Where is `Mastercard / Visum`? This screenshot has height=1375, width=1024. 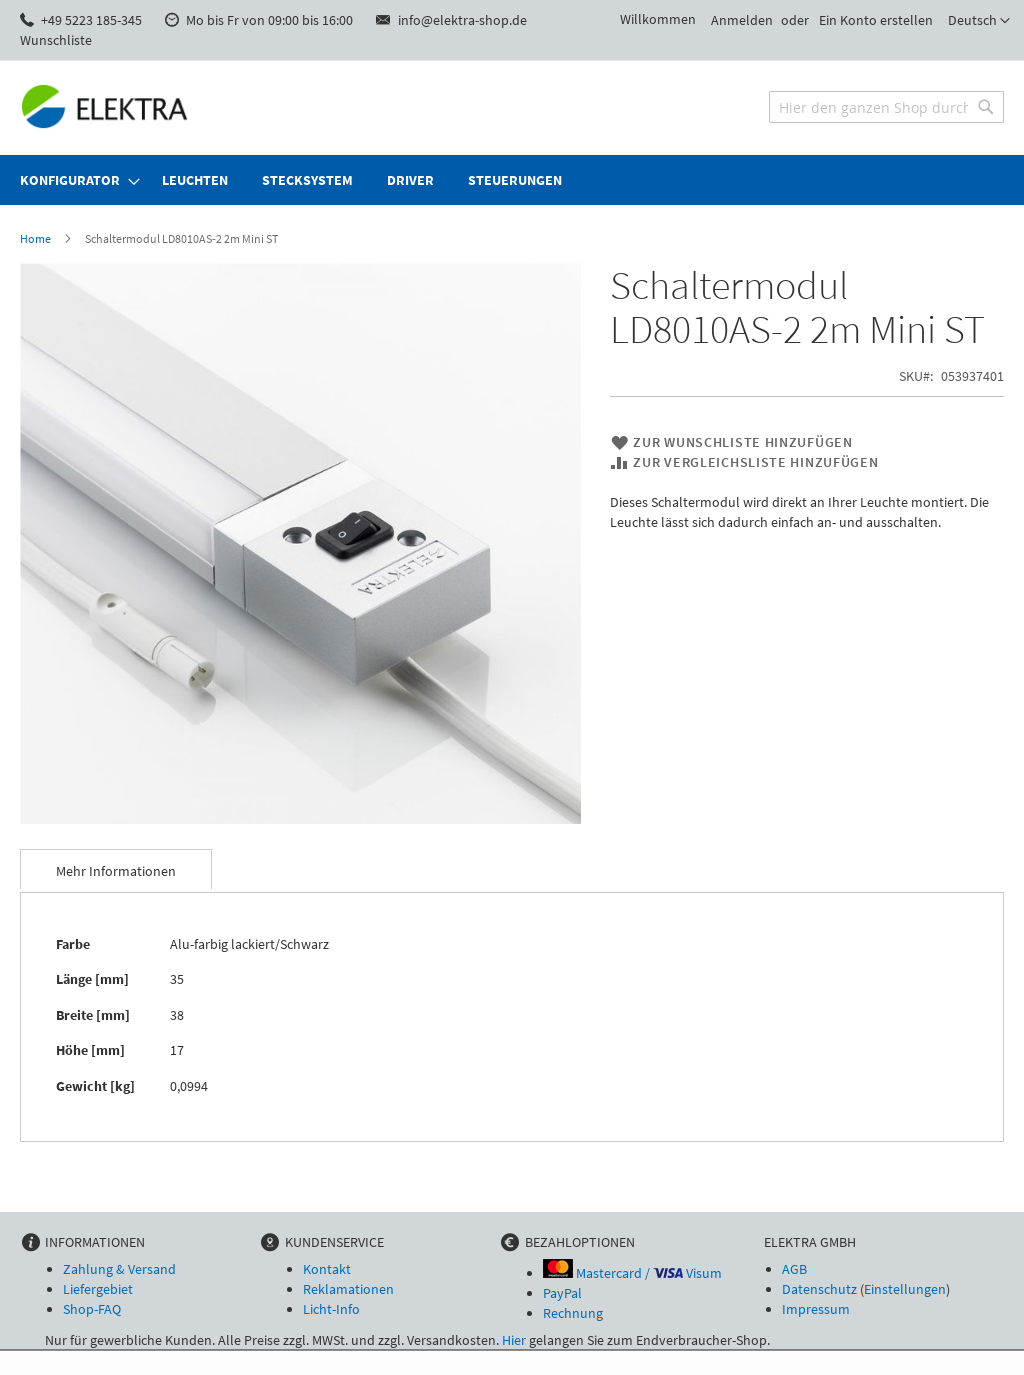 Mastercard / Visum is located at coordinates (632, 1273).